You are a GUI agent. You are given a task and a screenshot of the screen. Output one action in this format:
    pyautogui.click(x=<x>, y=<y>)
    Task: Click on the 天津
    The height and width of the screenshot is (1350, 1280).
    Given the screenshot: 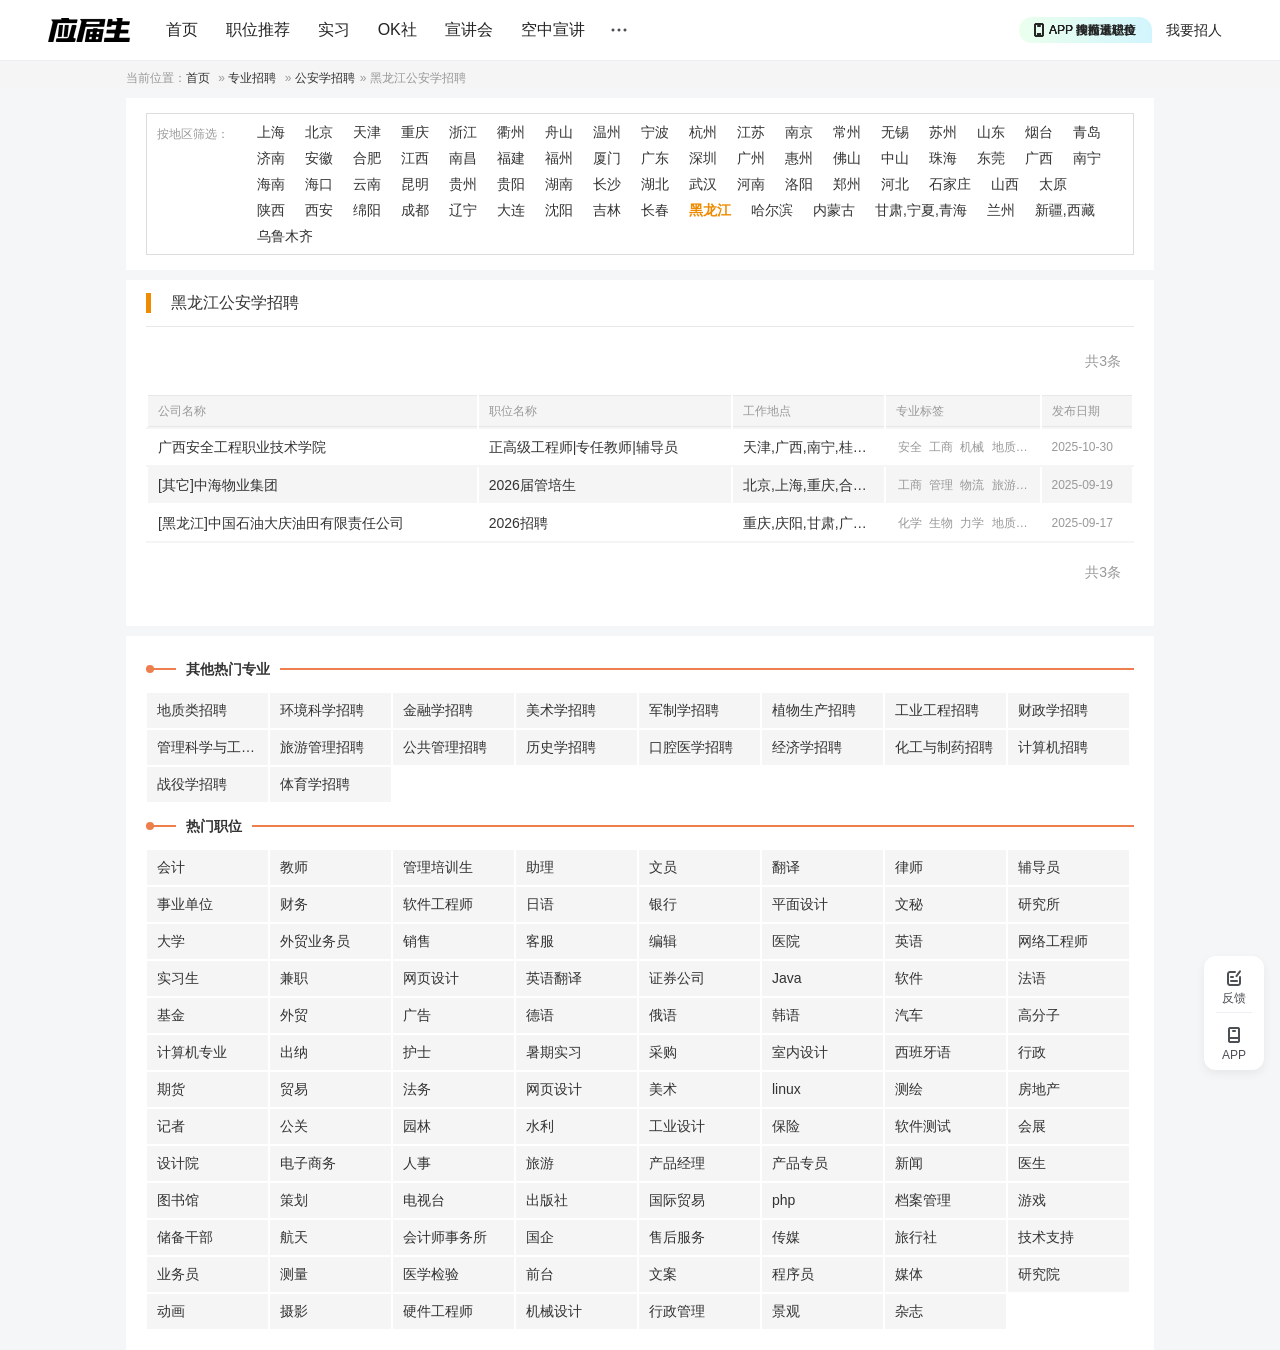 What is the action you would take?
    pyautogui.click(x=367, y=132)
    